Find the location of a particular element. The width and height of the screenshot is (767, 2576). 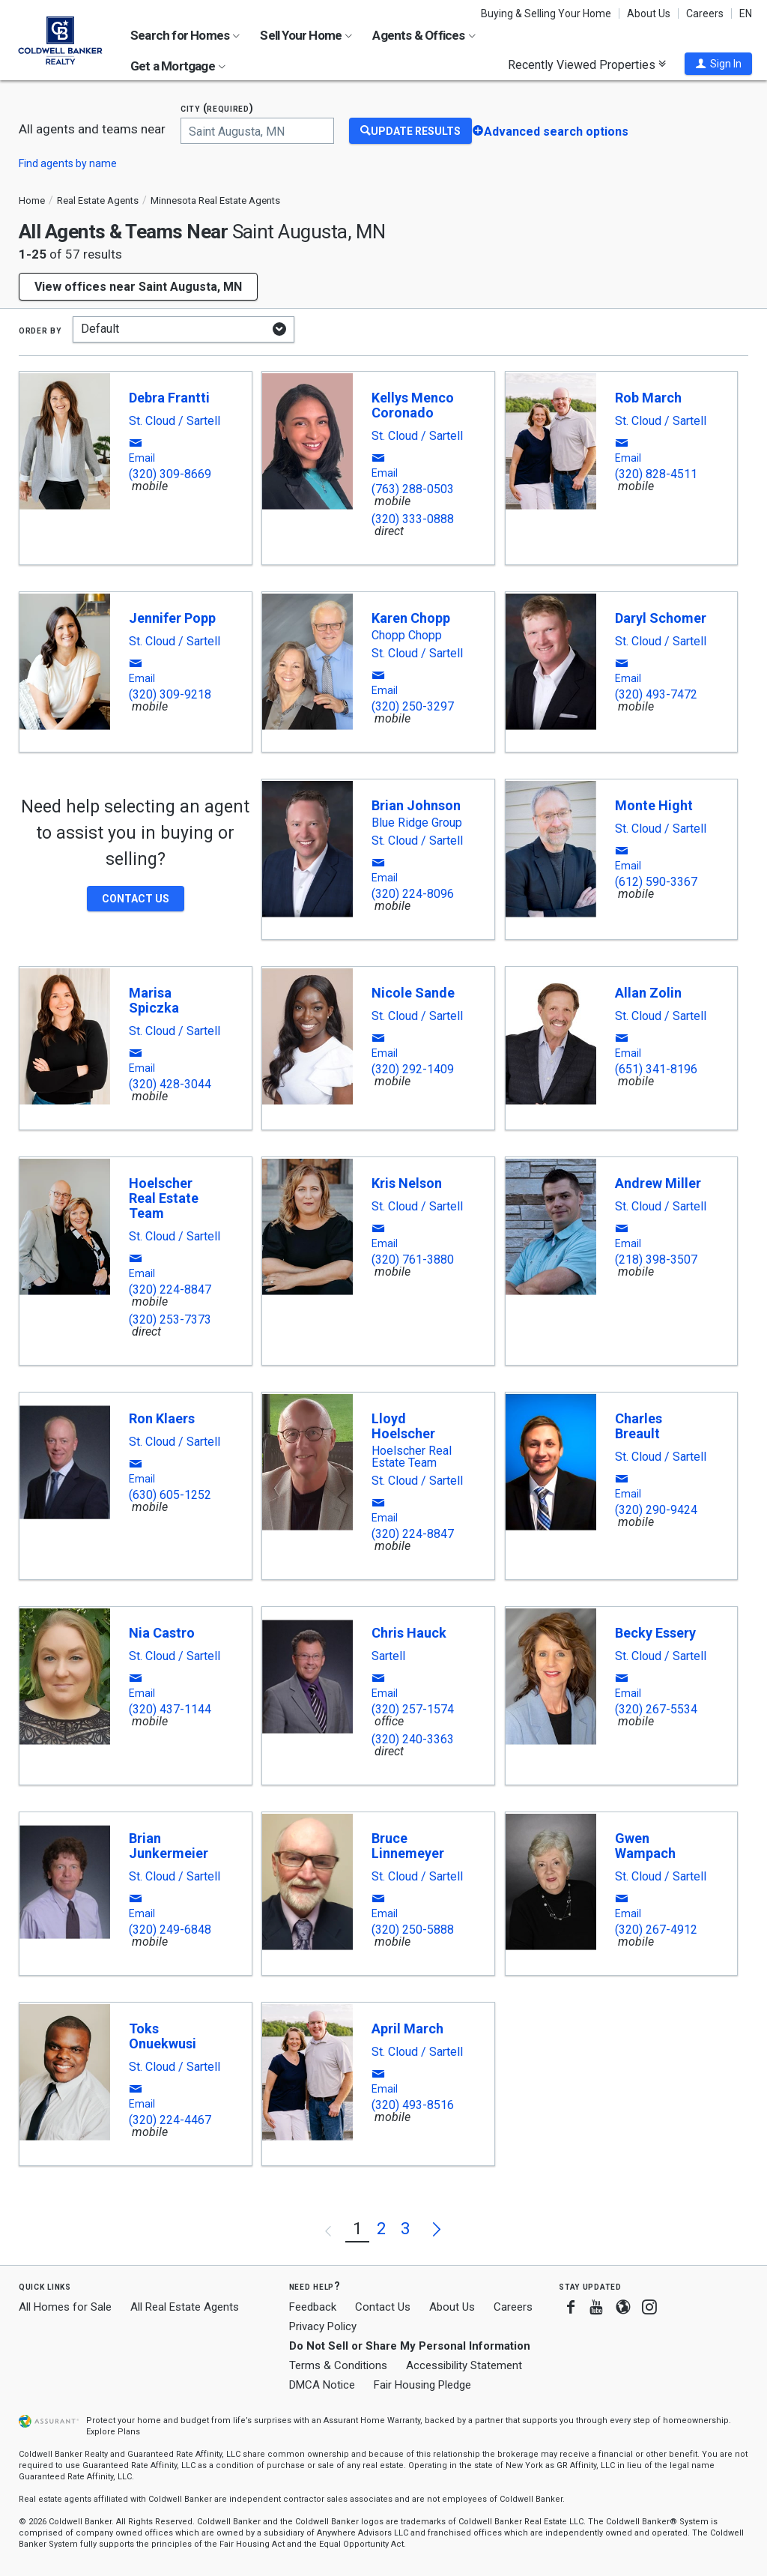

St. Cloud / Sartell is located at coordinates (174, 421).